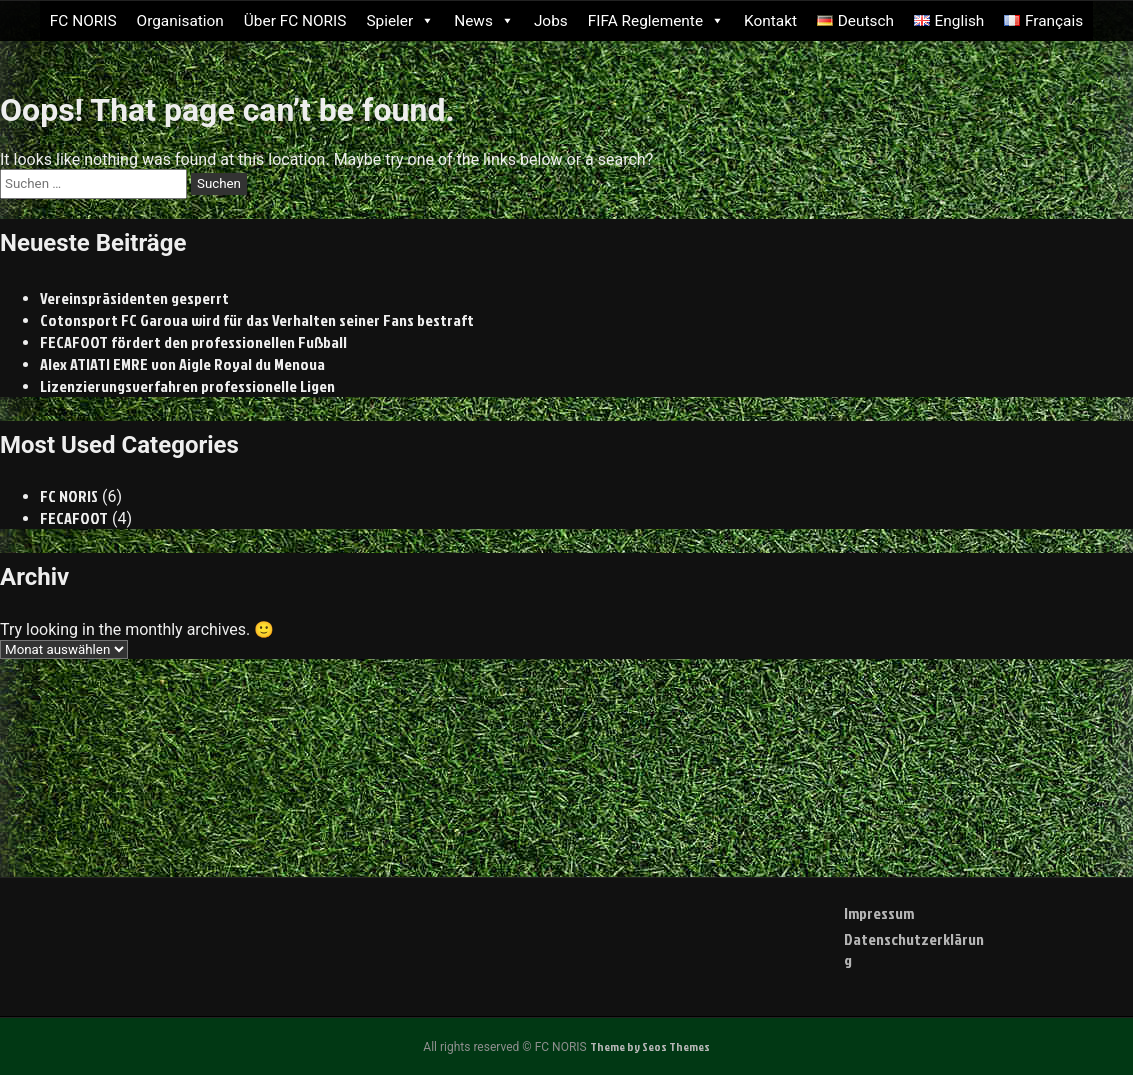 Image resolution: width=1133 pixels, height=1075 pixels. I want to click on Vereinspräsidenten gesperrt, so click(134, 298).